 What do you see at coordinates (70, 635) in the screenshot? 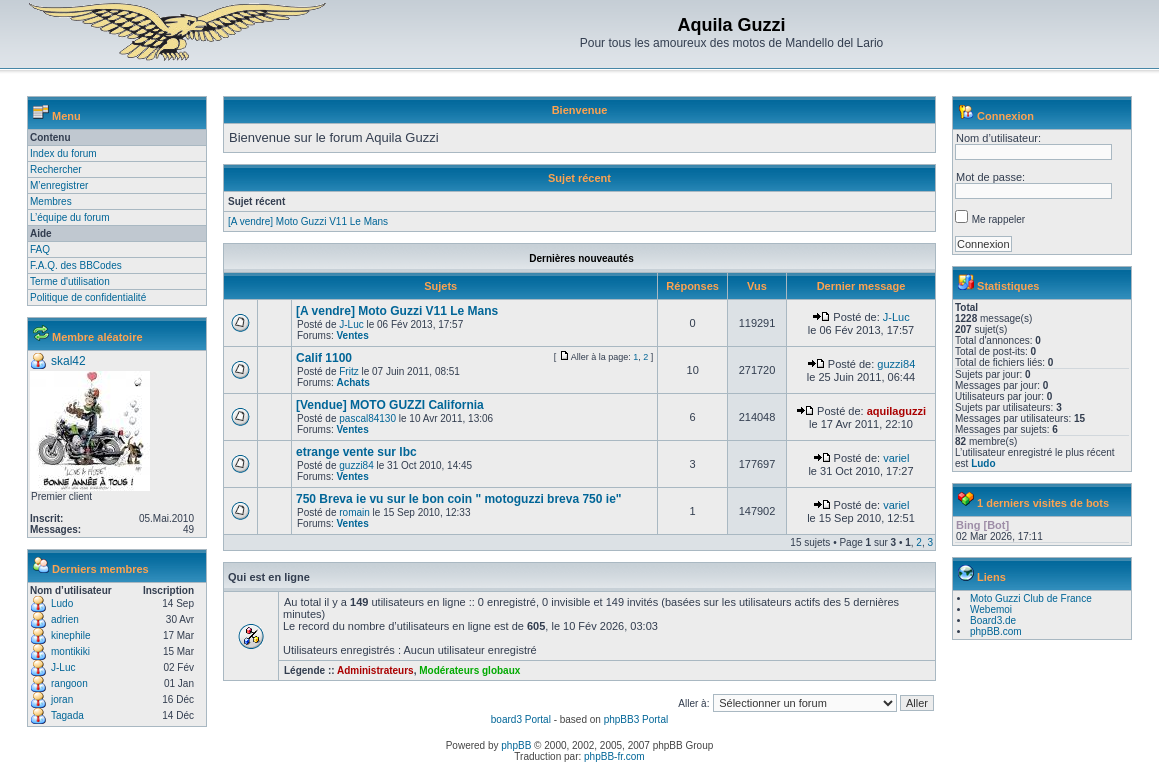
I see `kinephile` at bounding box center [70, 635].